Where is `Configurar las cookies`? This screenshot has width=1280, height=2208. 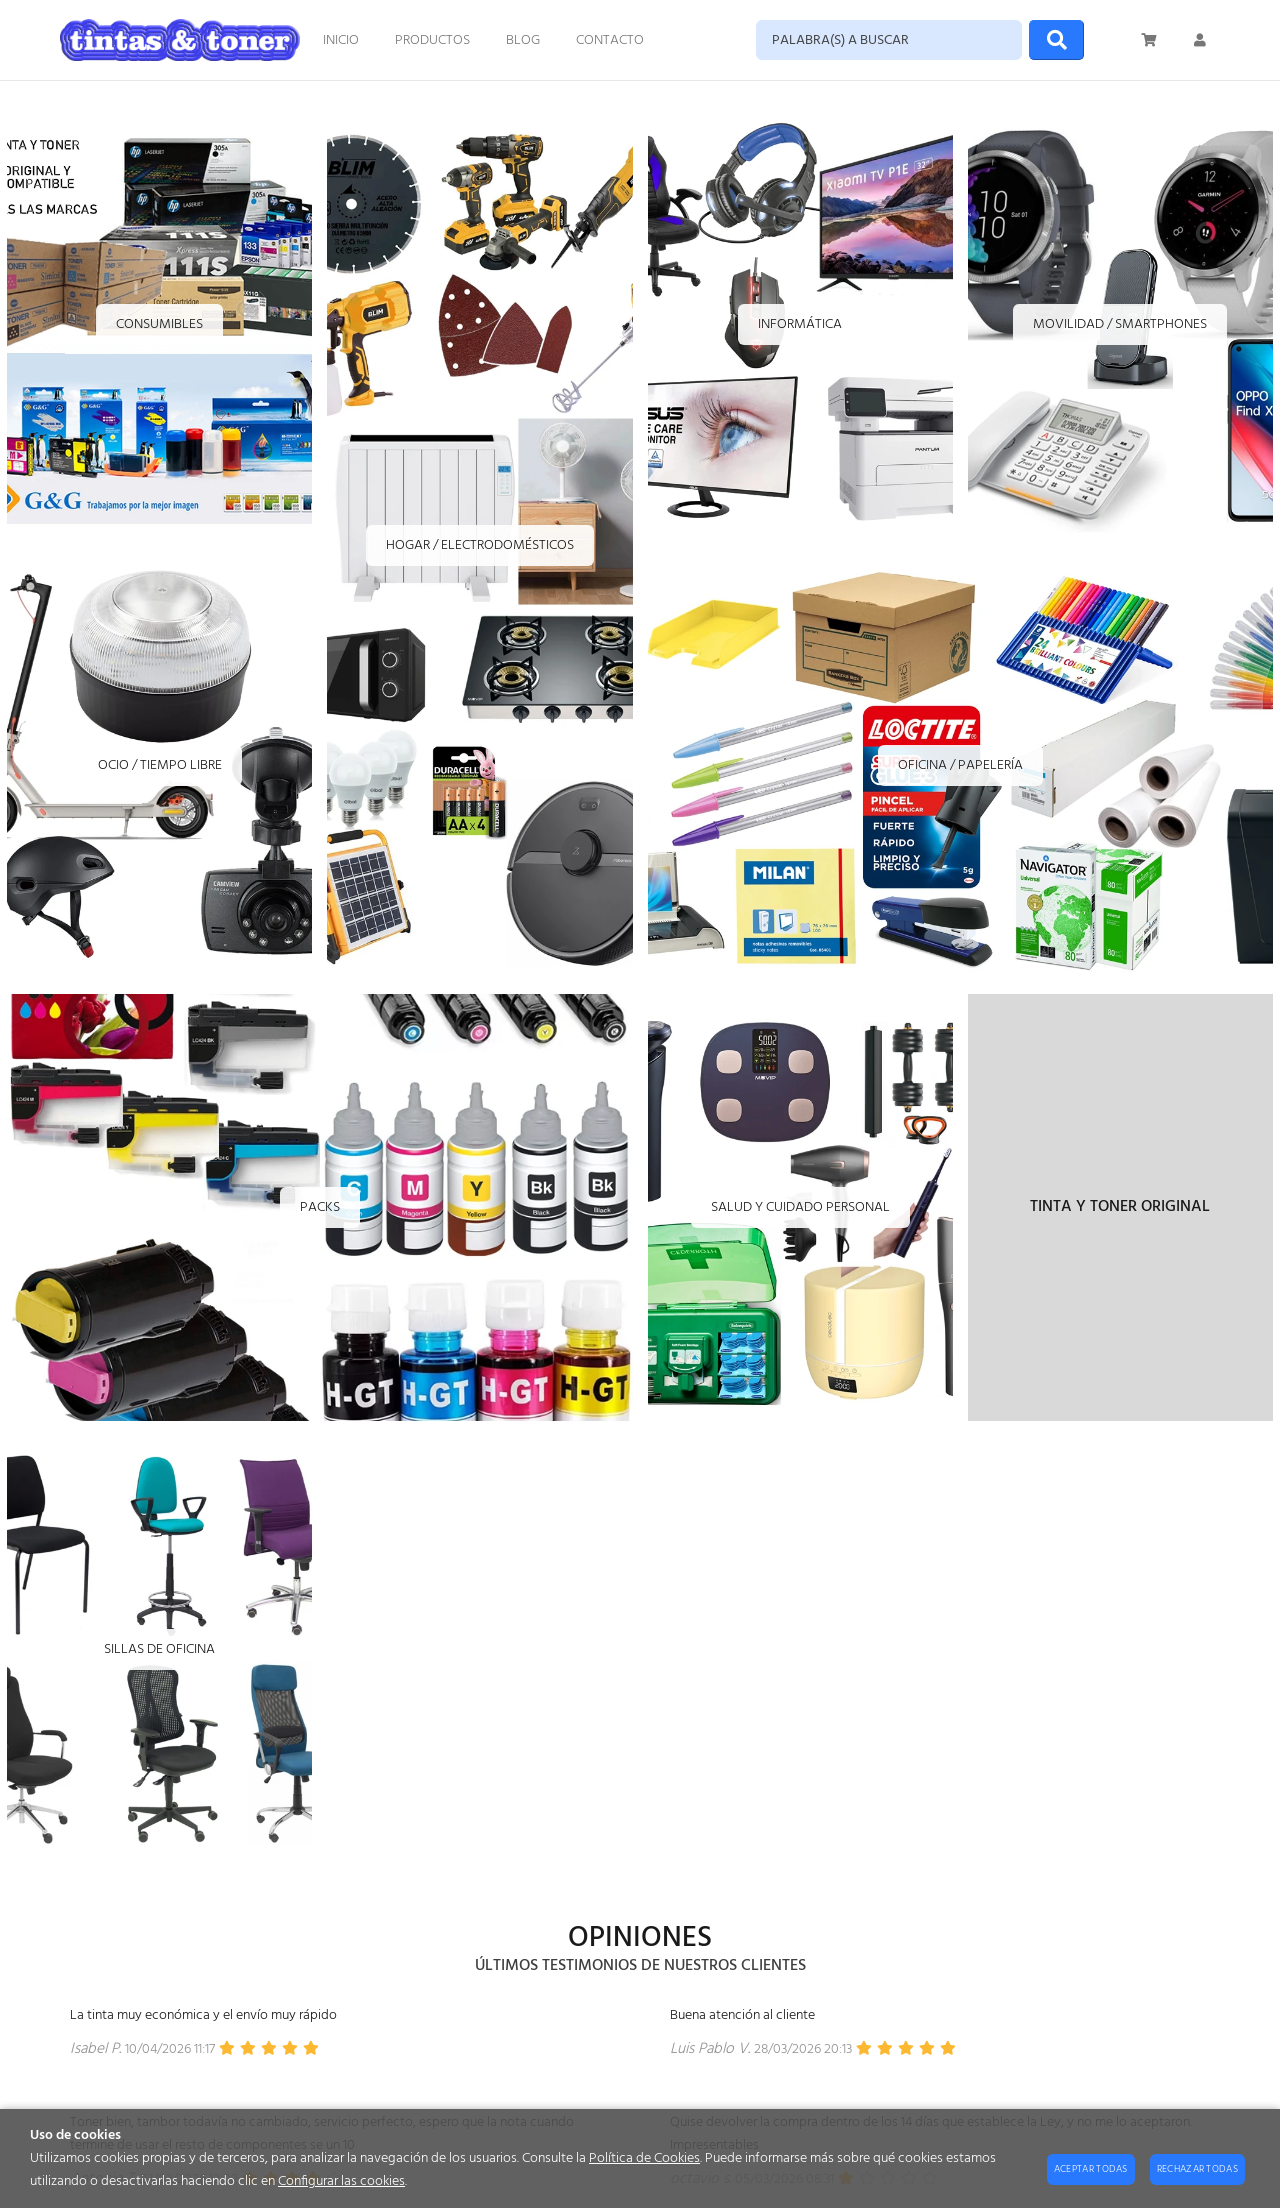
Configurar las cookies is located at coordinates (341, 2181).